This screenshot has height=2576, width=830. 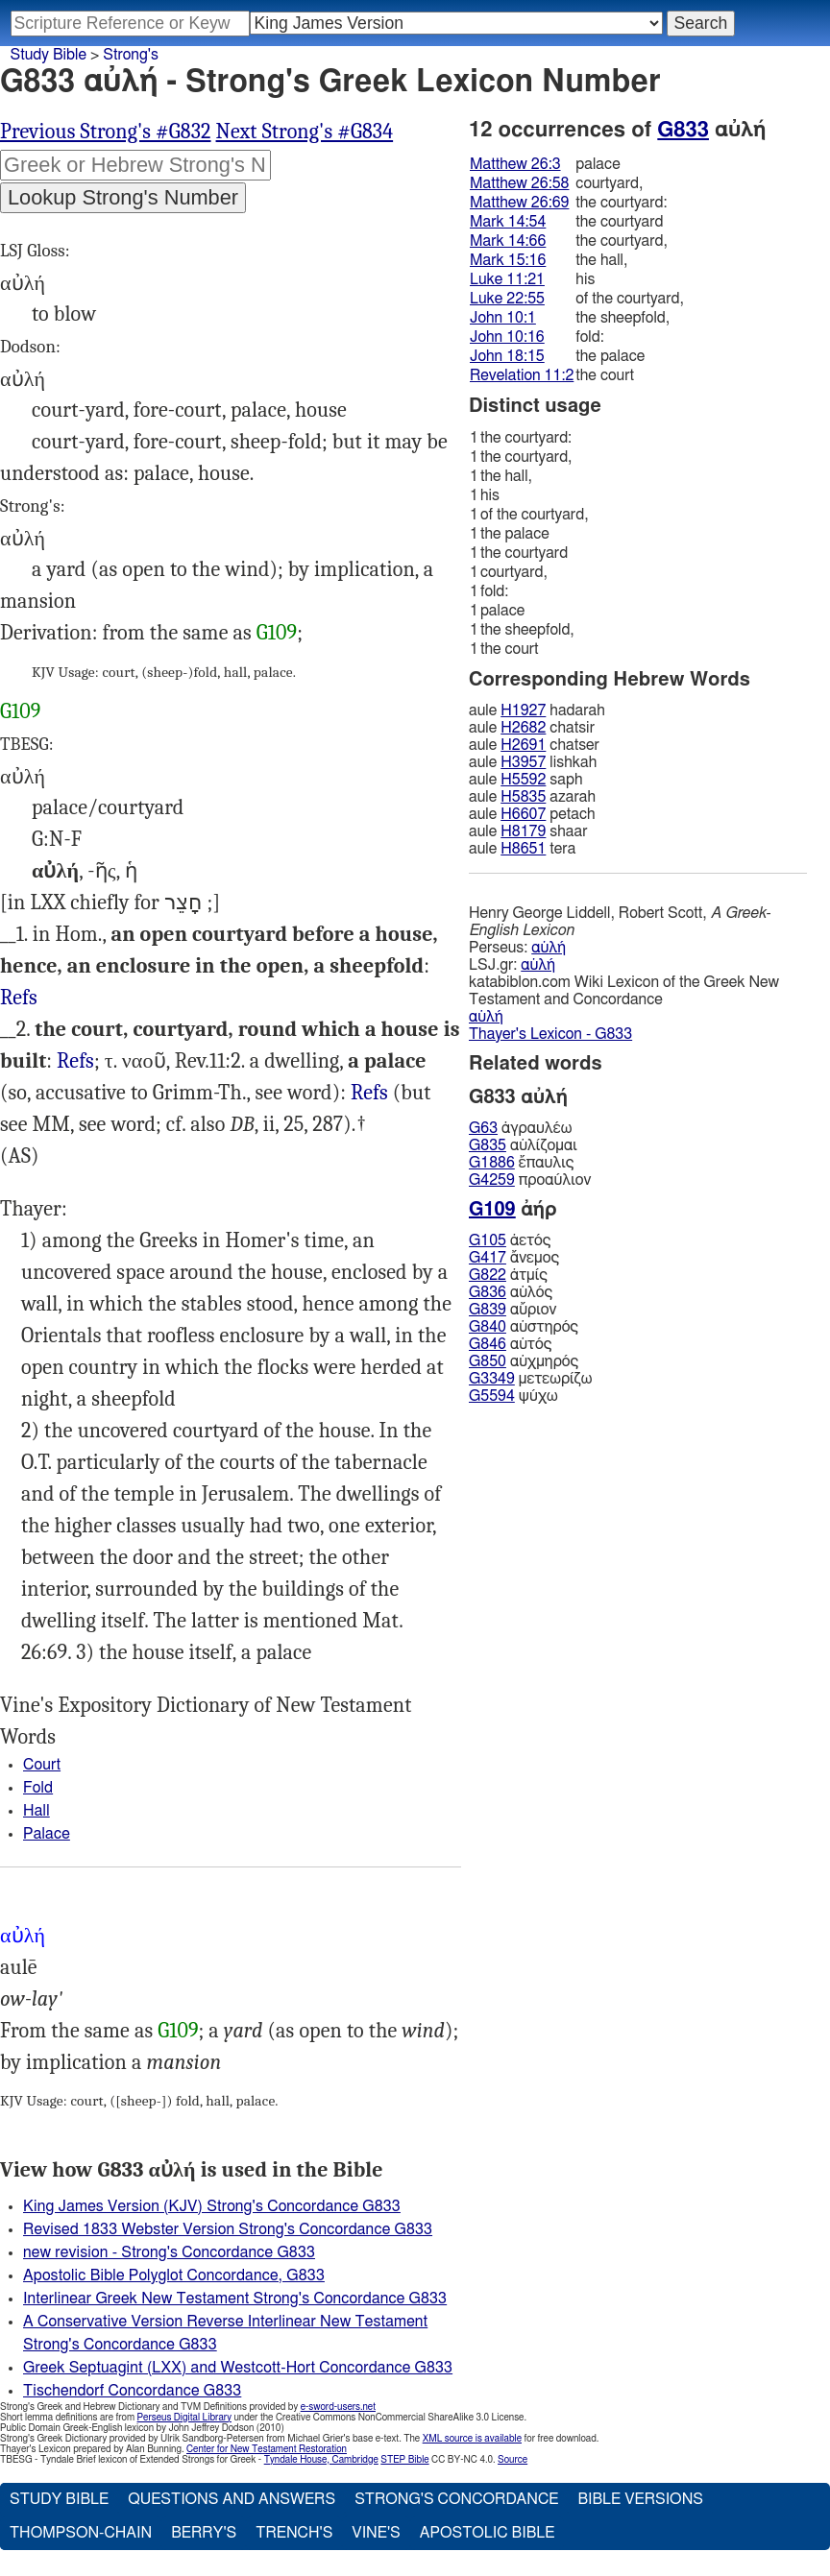 I want to click on Mark 15:16, so click(x=508, y=260).